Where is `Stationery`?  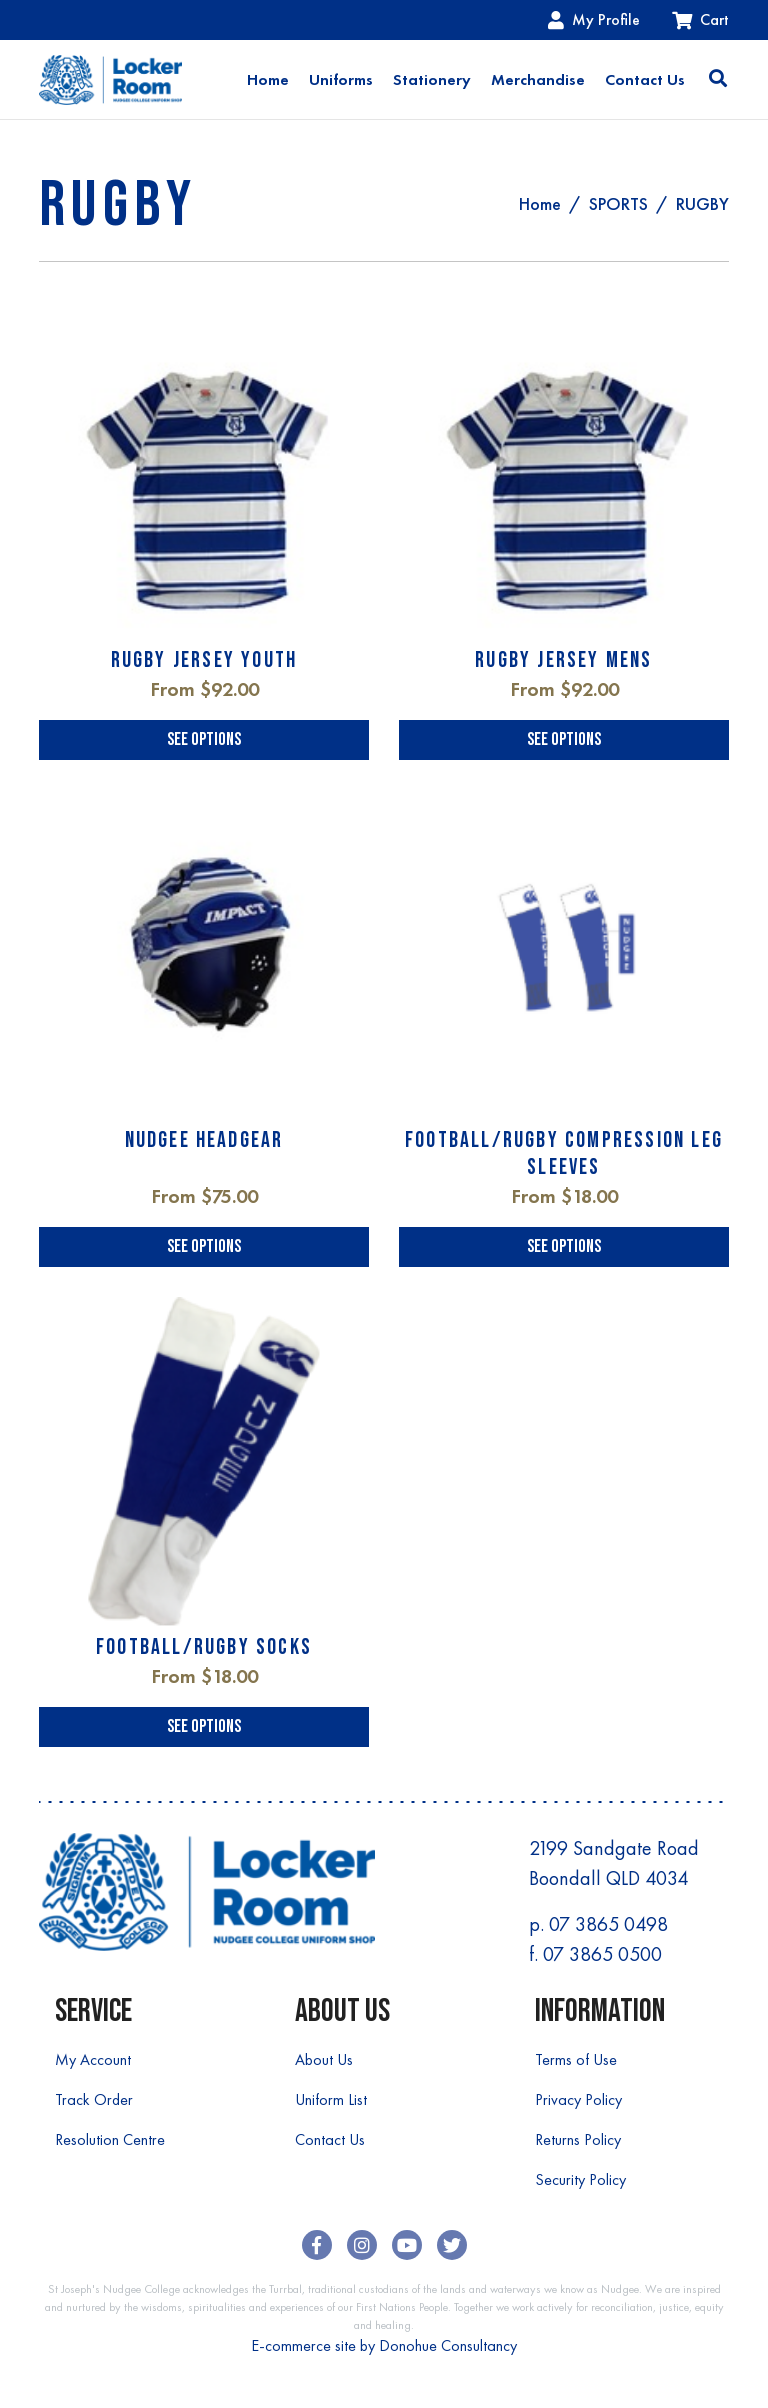 Stationery is located at coordinates (432, 79).